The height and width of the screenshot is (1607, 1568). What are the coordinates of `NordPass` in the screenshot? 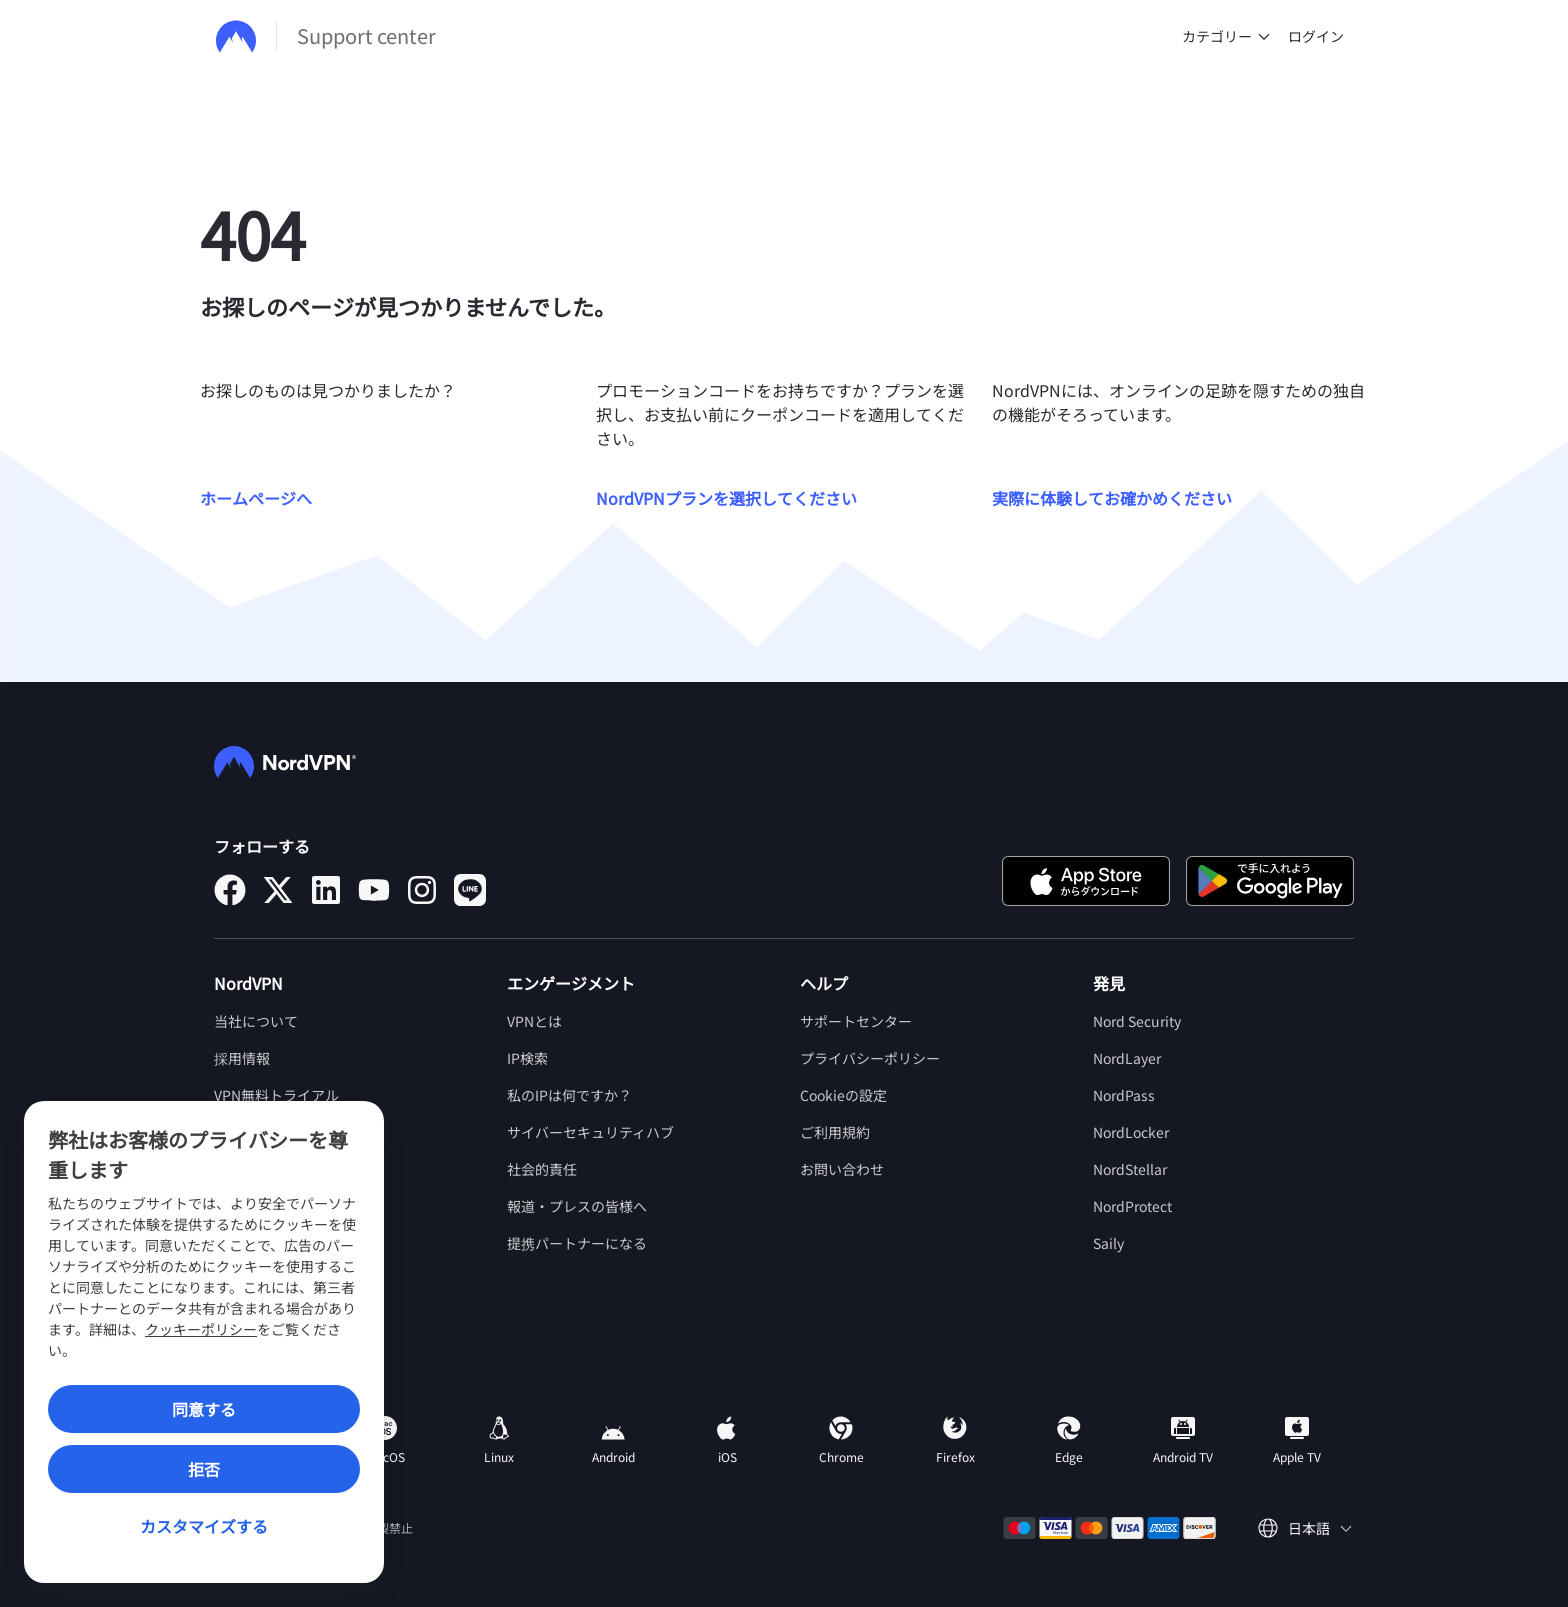 It's located at (1124, 1095).